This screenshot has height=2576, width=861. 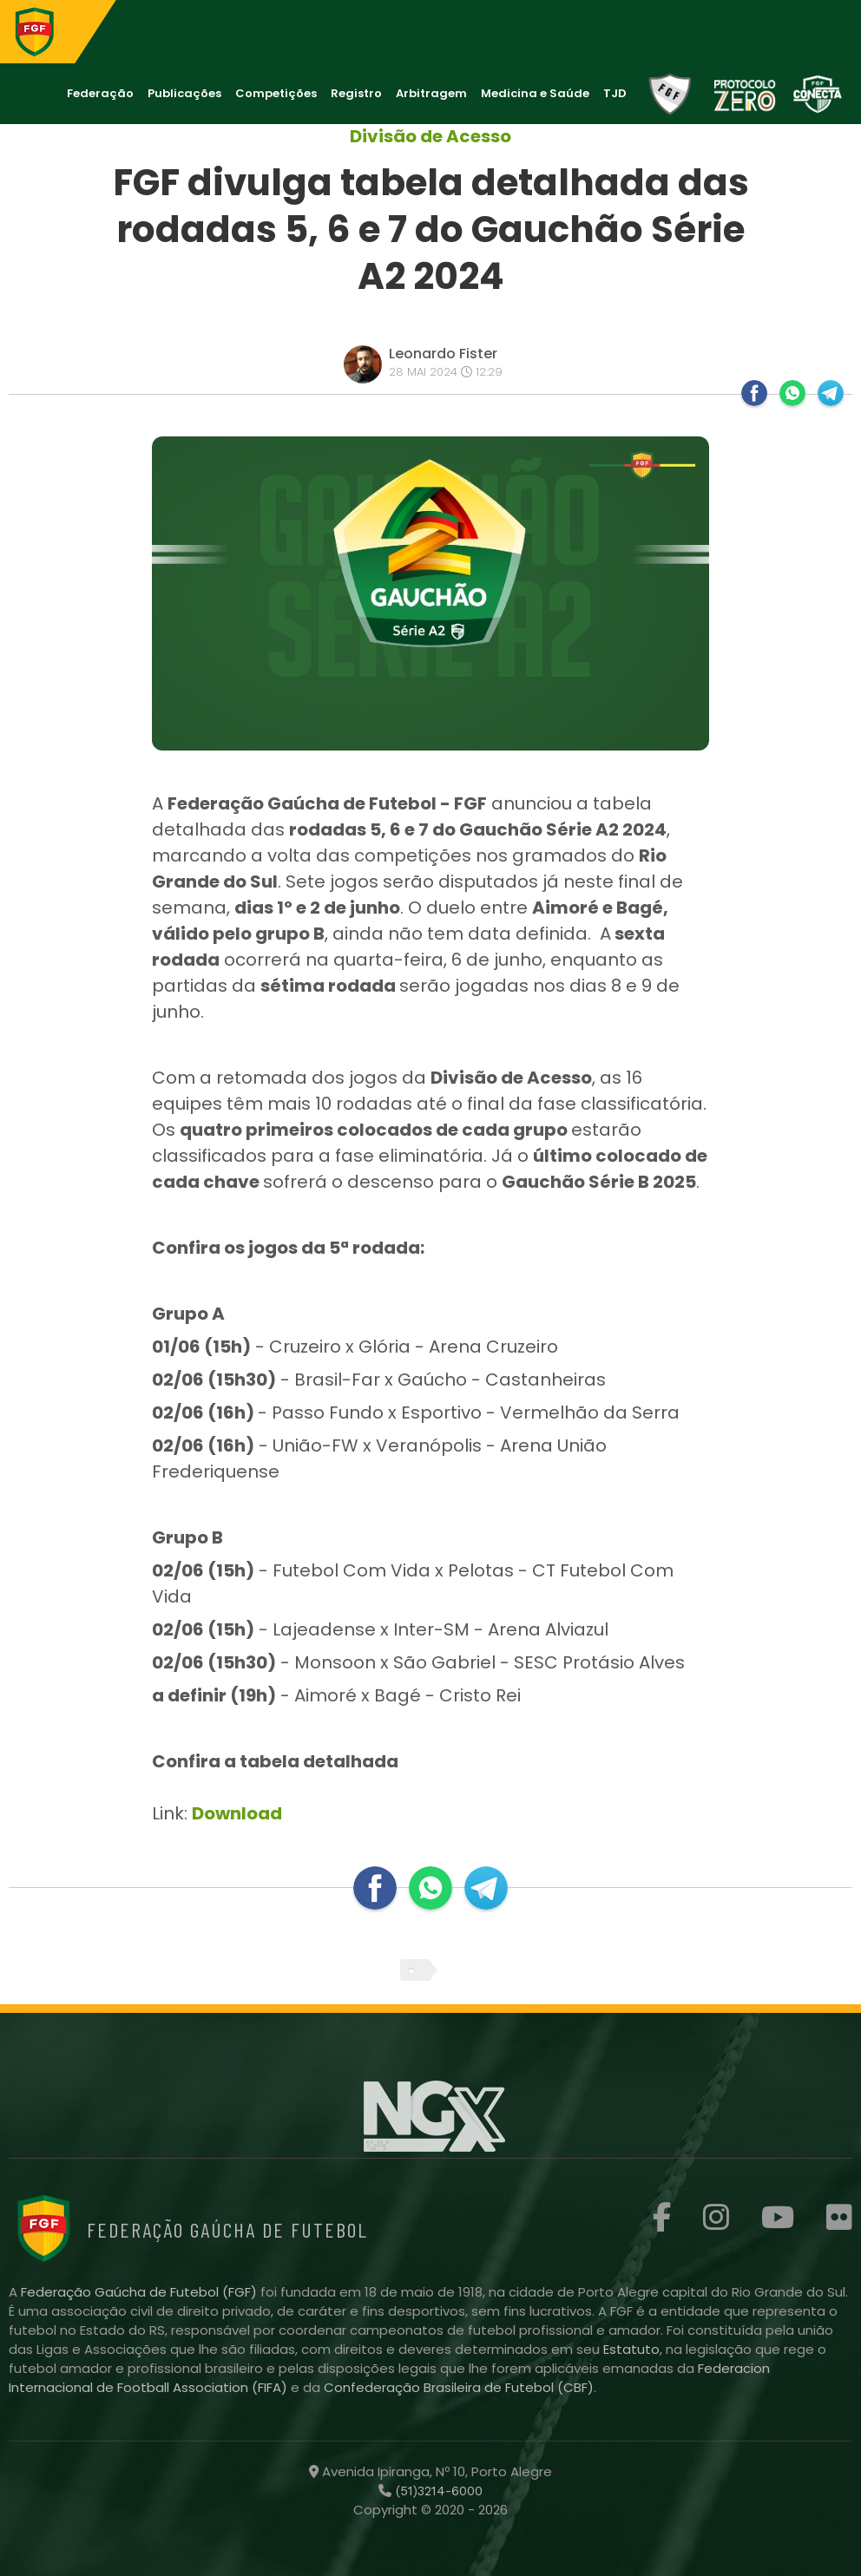 What do you see at coordinates (184, 93) in the screenshot?
I see `Publicações` at bounding box center [184, 93].